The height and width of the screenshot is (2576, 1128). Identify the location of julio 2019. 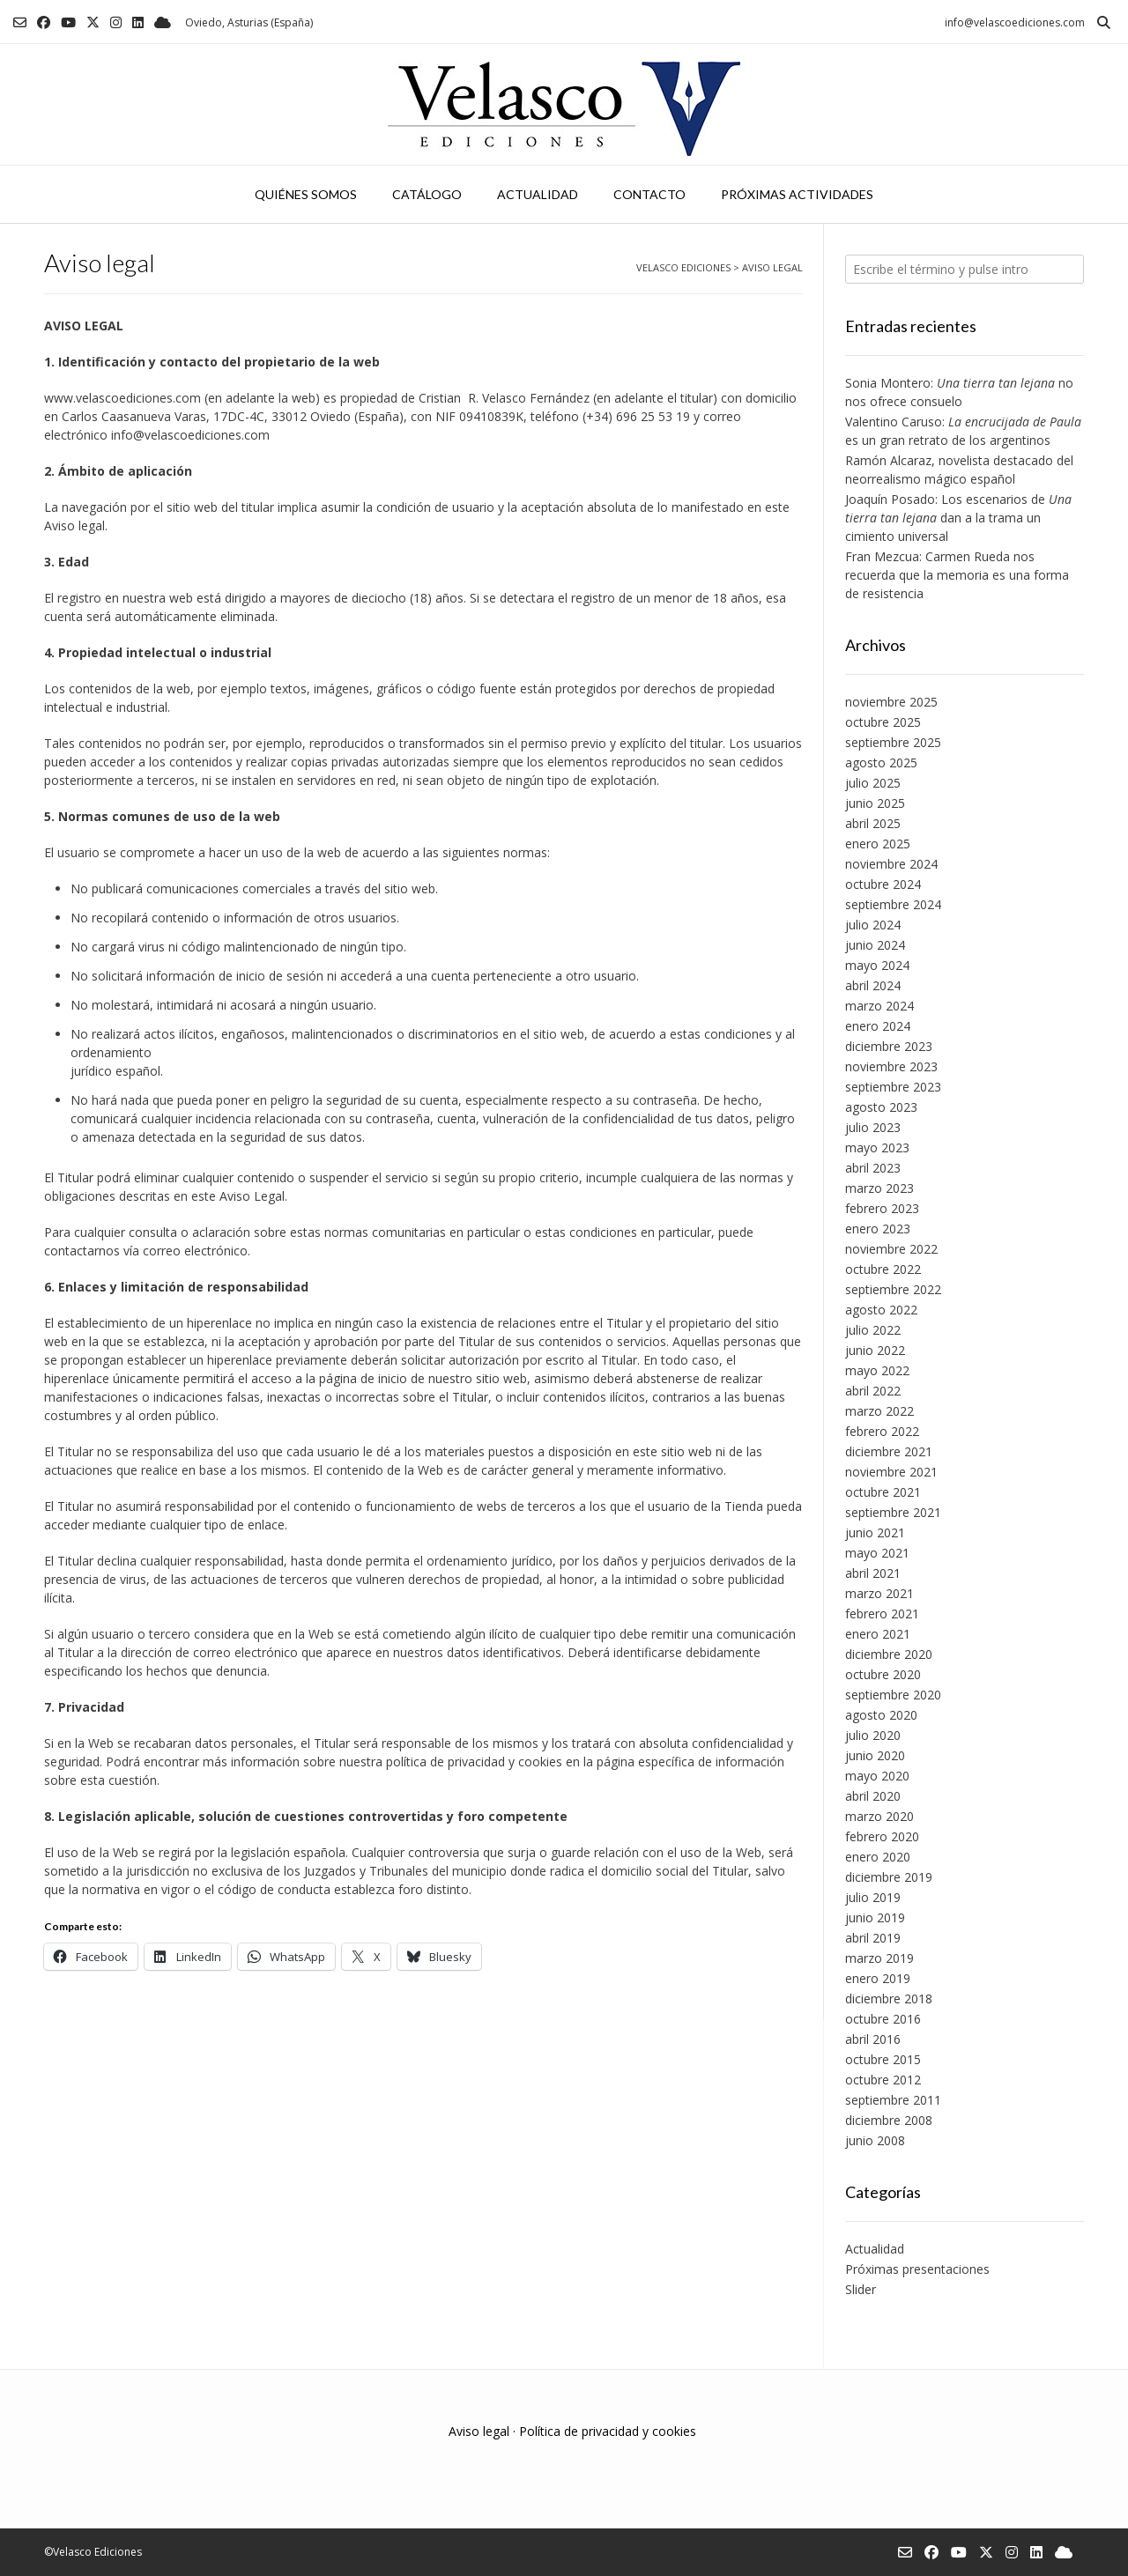
(873, 1897).